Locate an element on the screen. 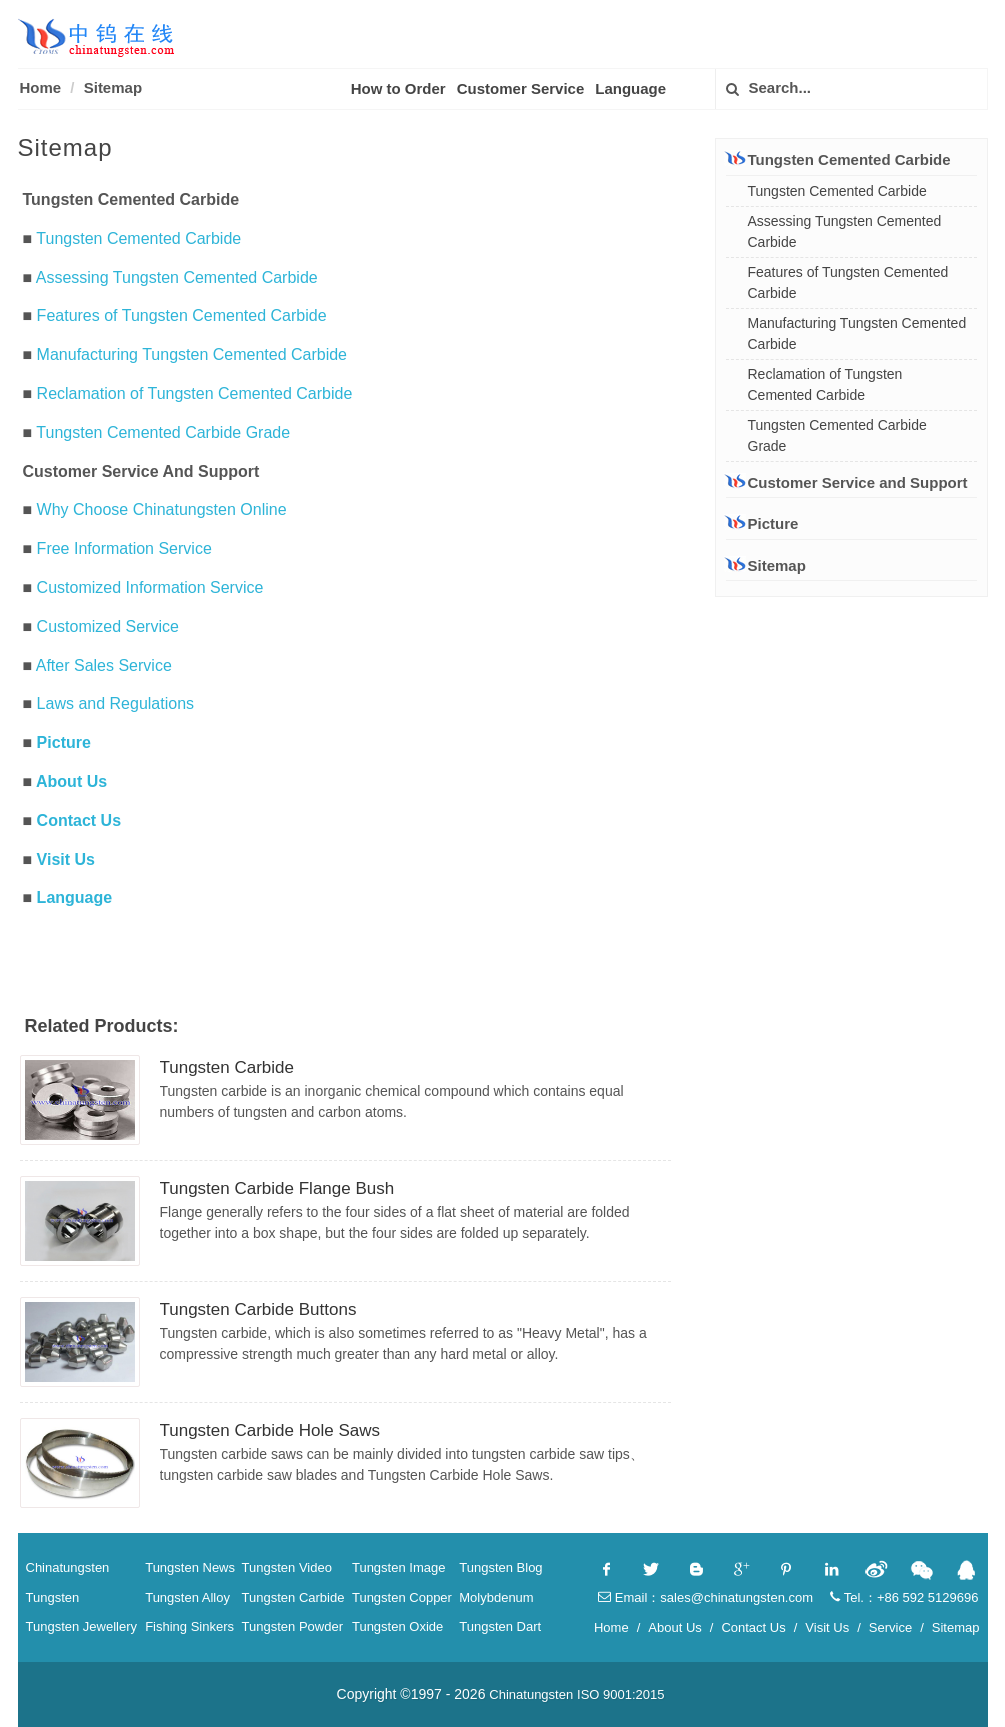 Image resolution: width=1005 pixels, height=1727 pixels. Tungsten News is located at coordinates (190, 1567).